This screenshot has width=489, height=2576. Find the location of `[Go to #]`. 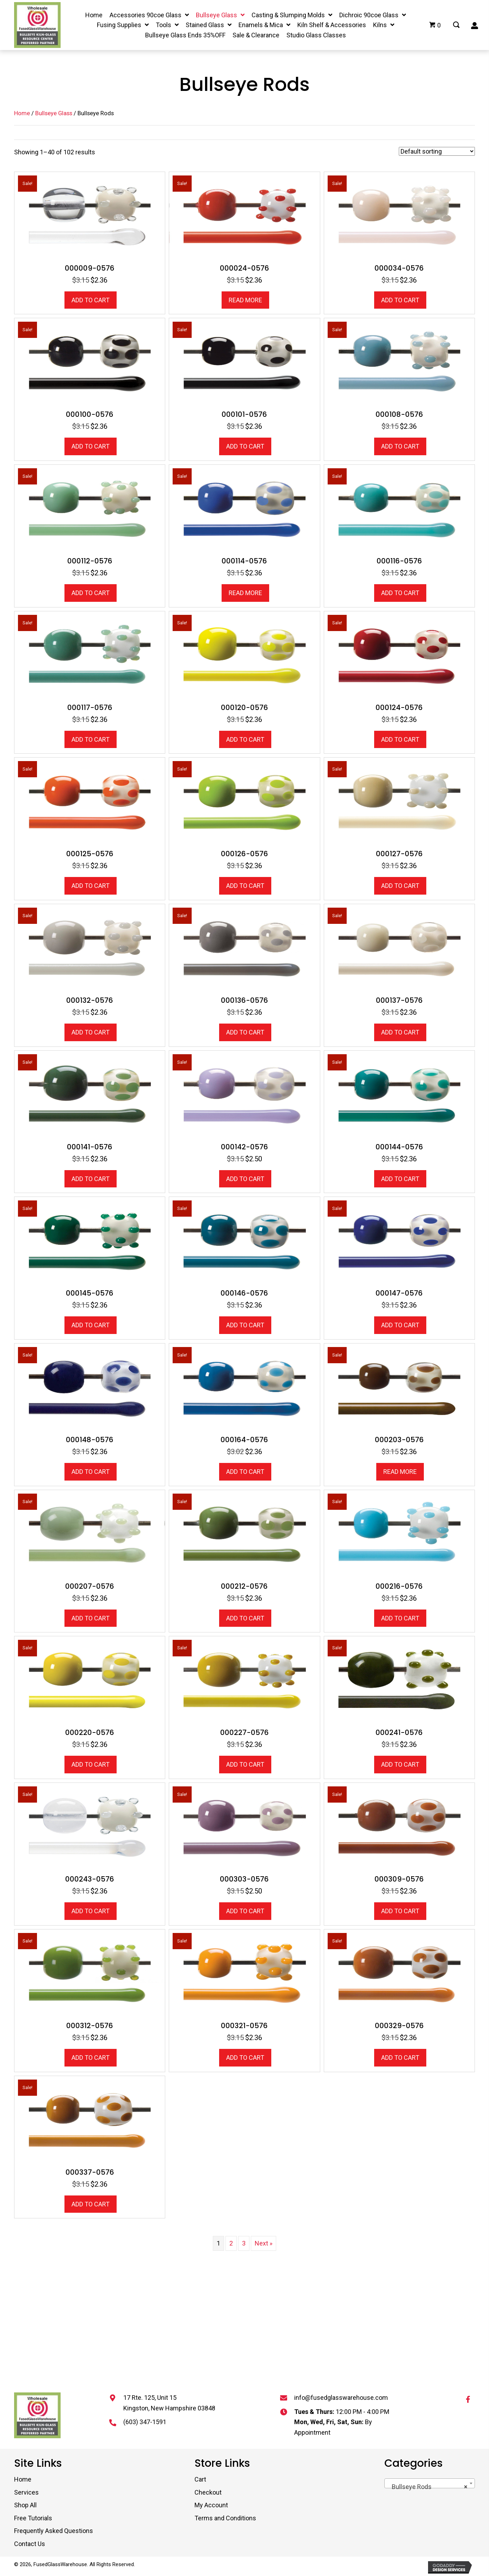

[Go to #] is located at coordinates (456, 25).